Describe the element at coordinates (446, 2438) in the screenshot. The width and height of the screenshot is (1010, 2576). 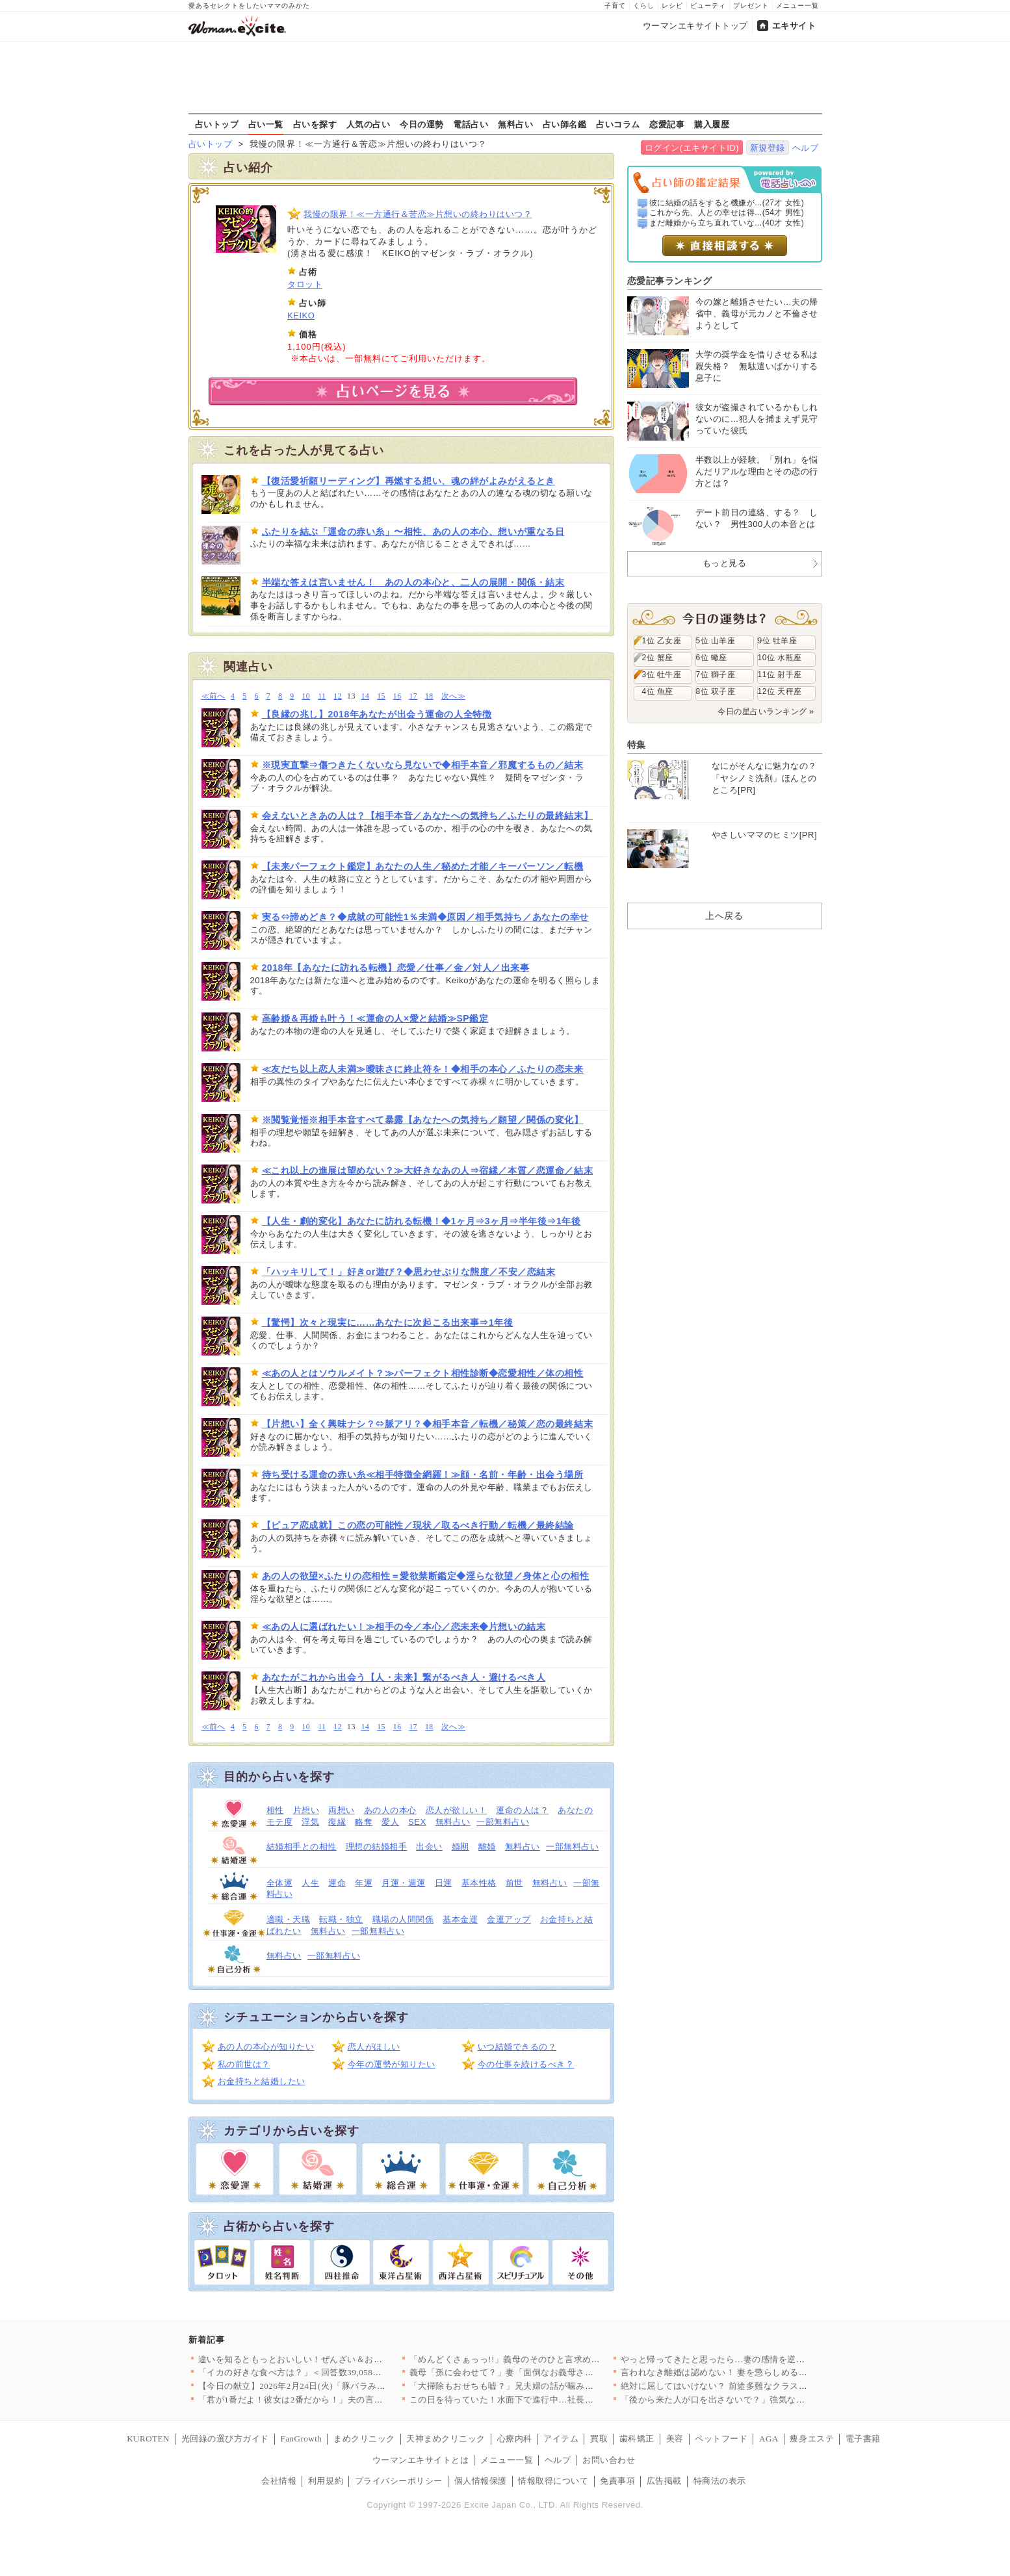
I see `天神まめクリニック` at that location.